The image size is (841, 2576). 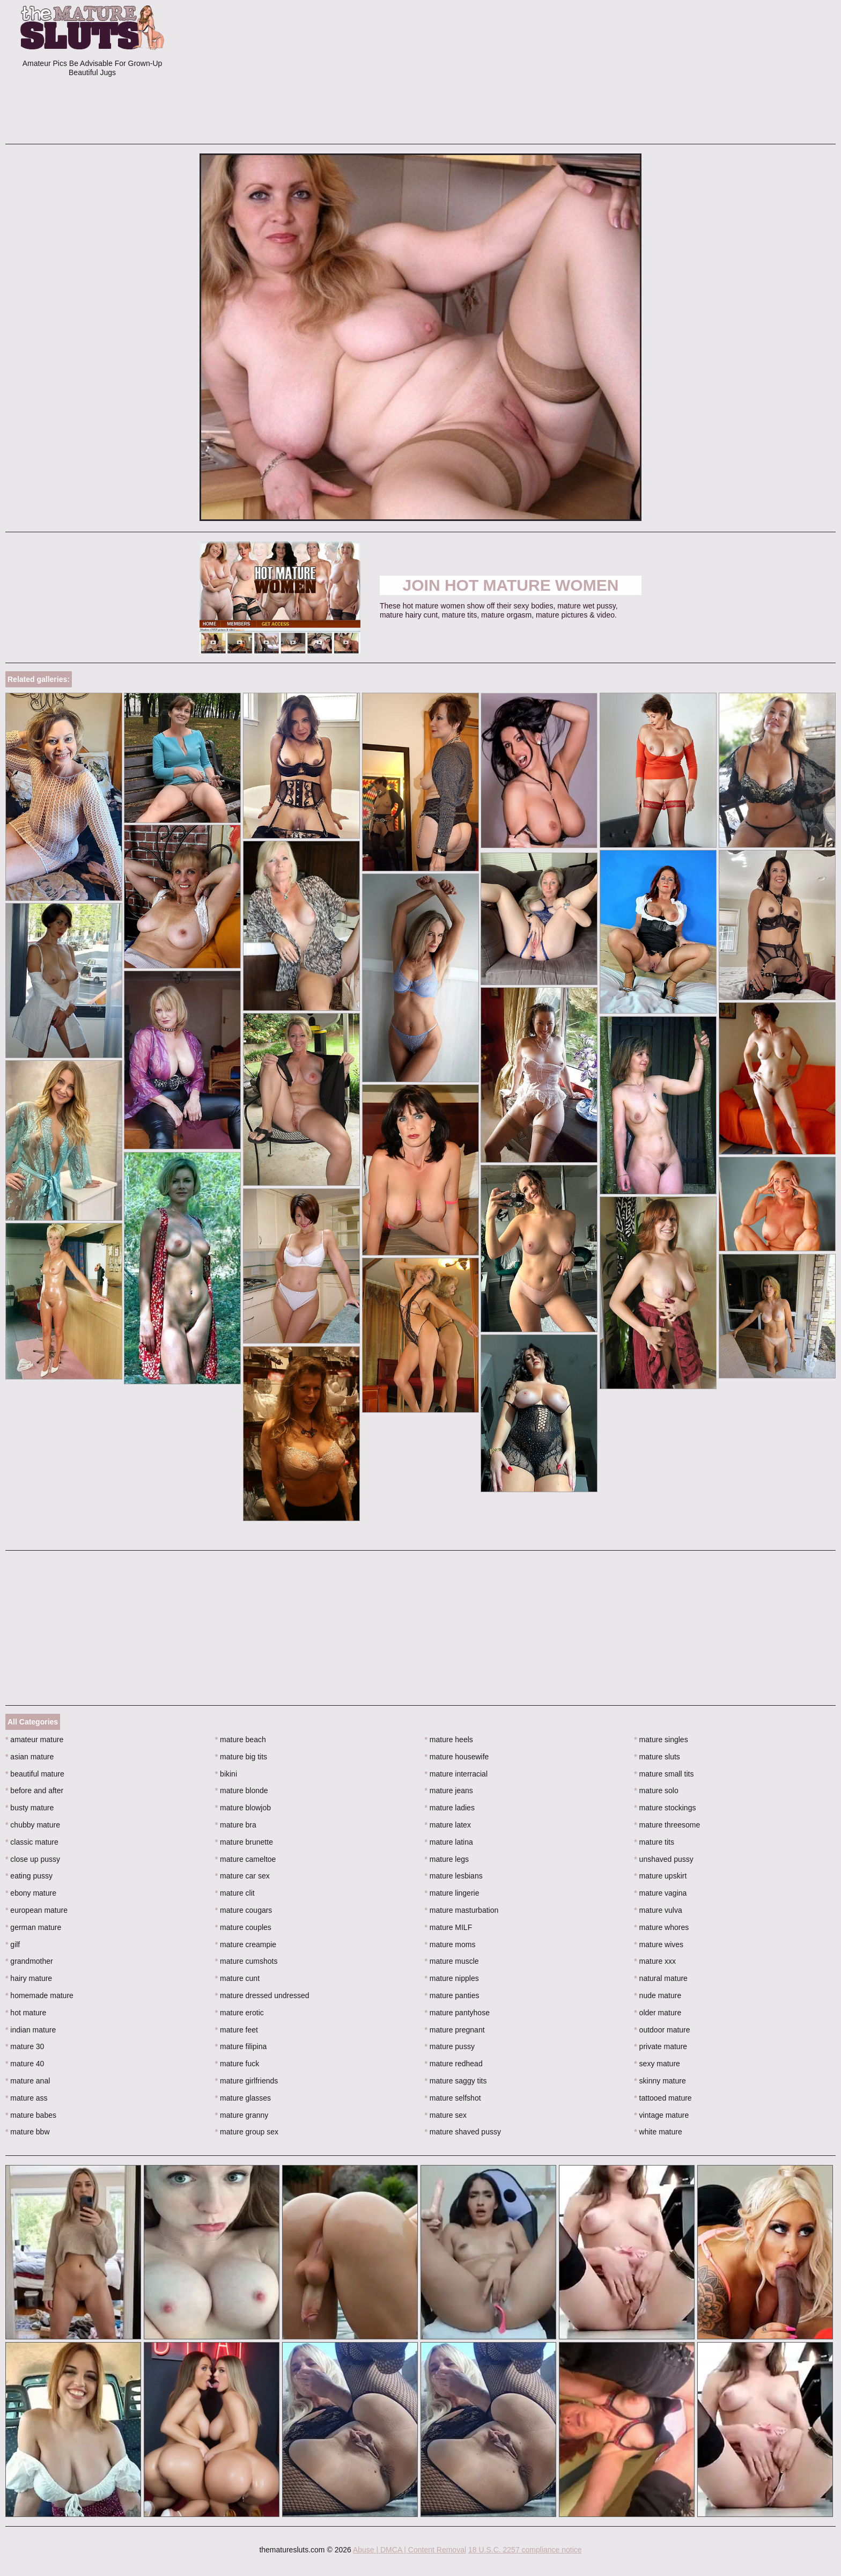 What do you see at coordinates (240, 1739) in the screenshot?
I see `mature beach` at bounding box center [240, 1739].